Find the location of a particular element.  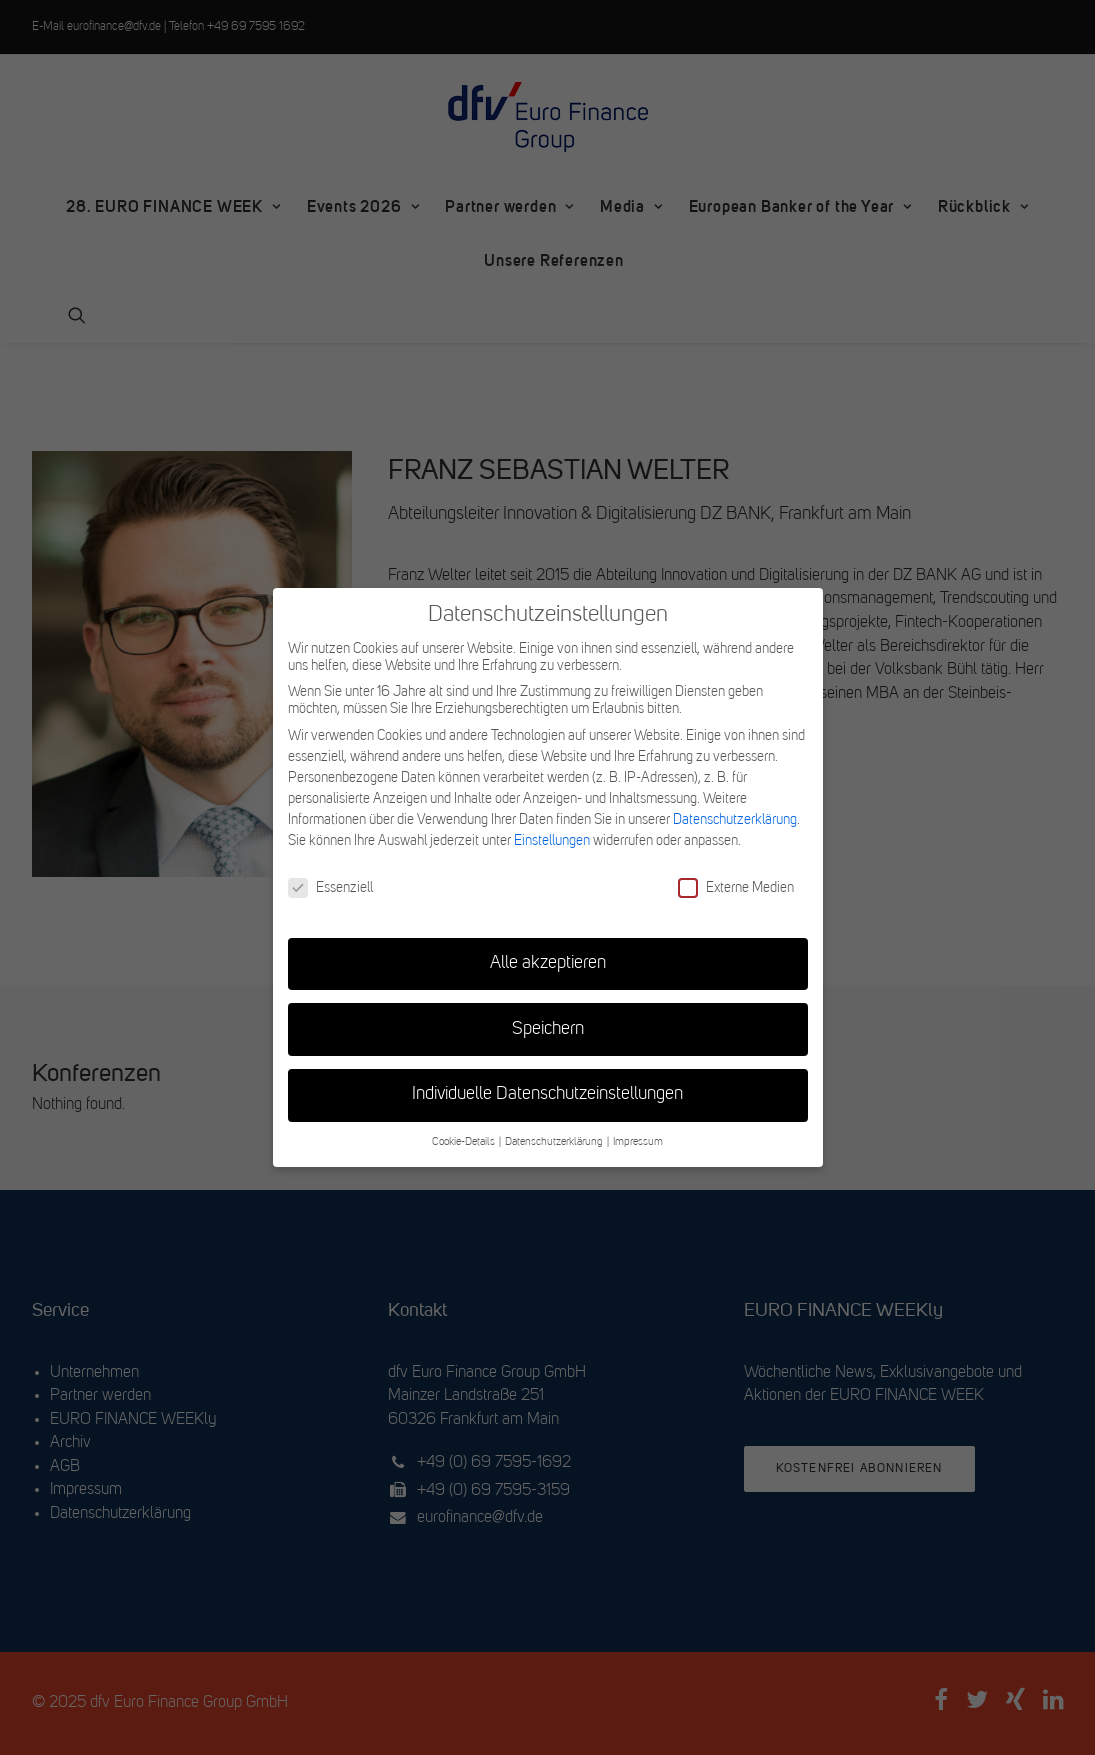

Essenziell is located at coordinates (330, 888).